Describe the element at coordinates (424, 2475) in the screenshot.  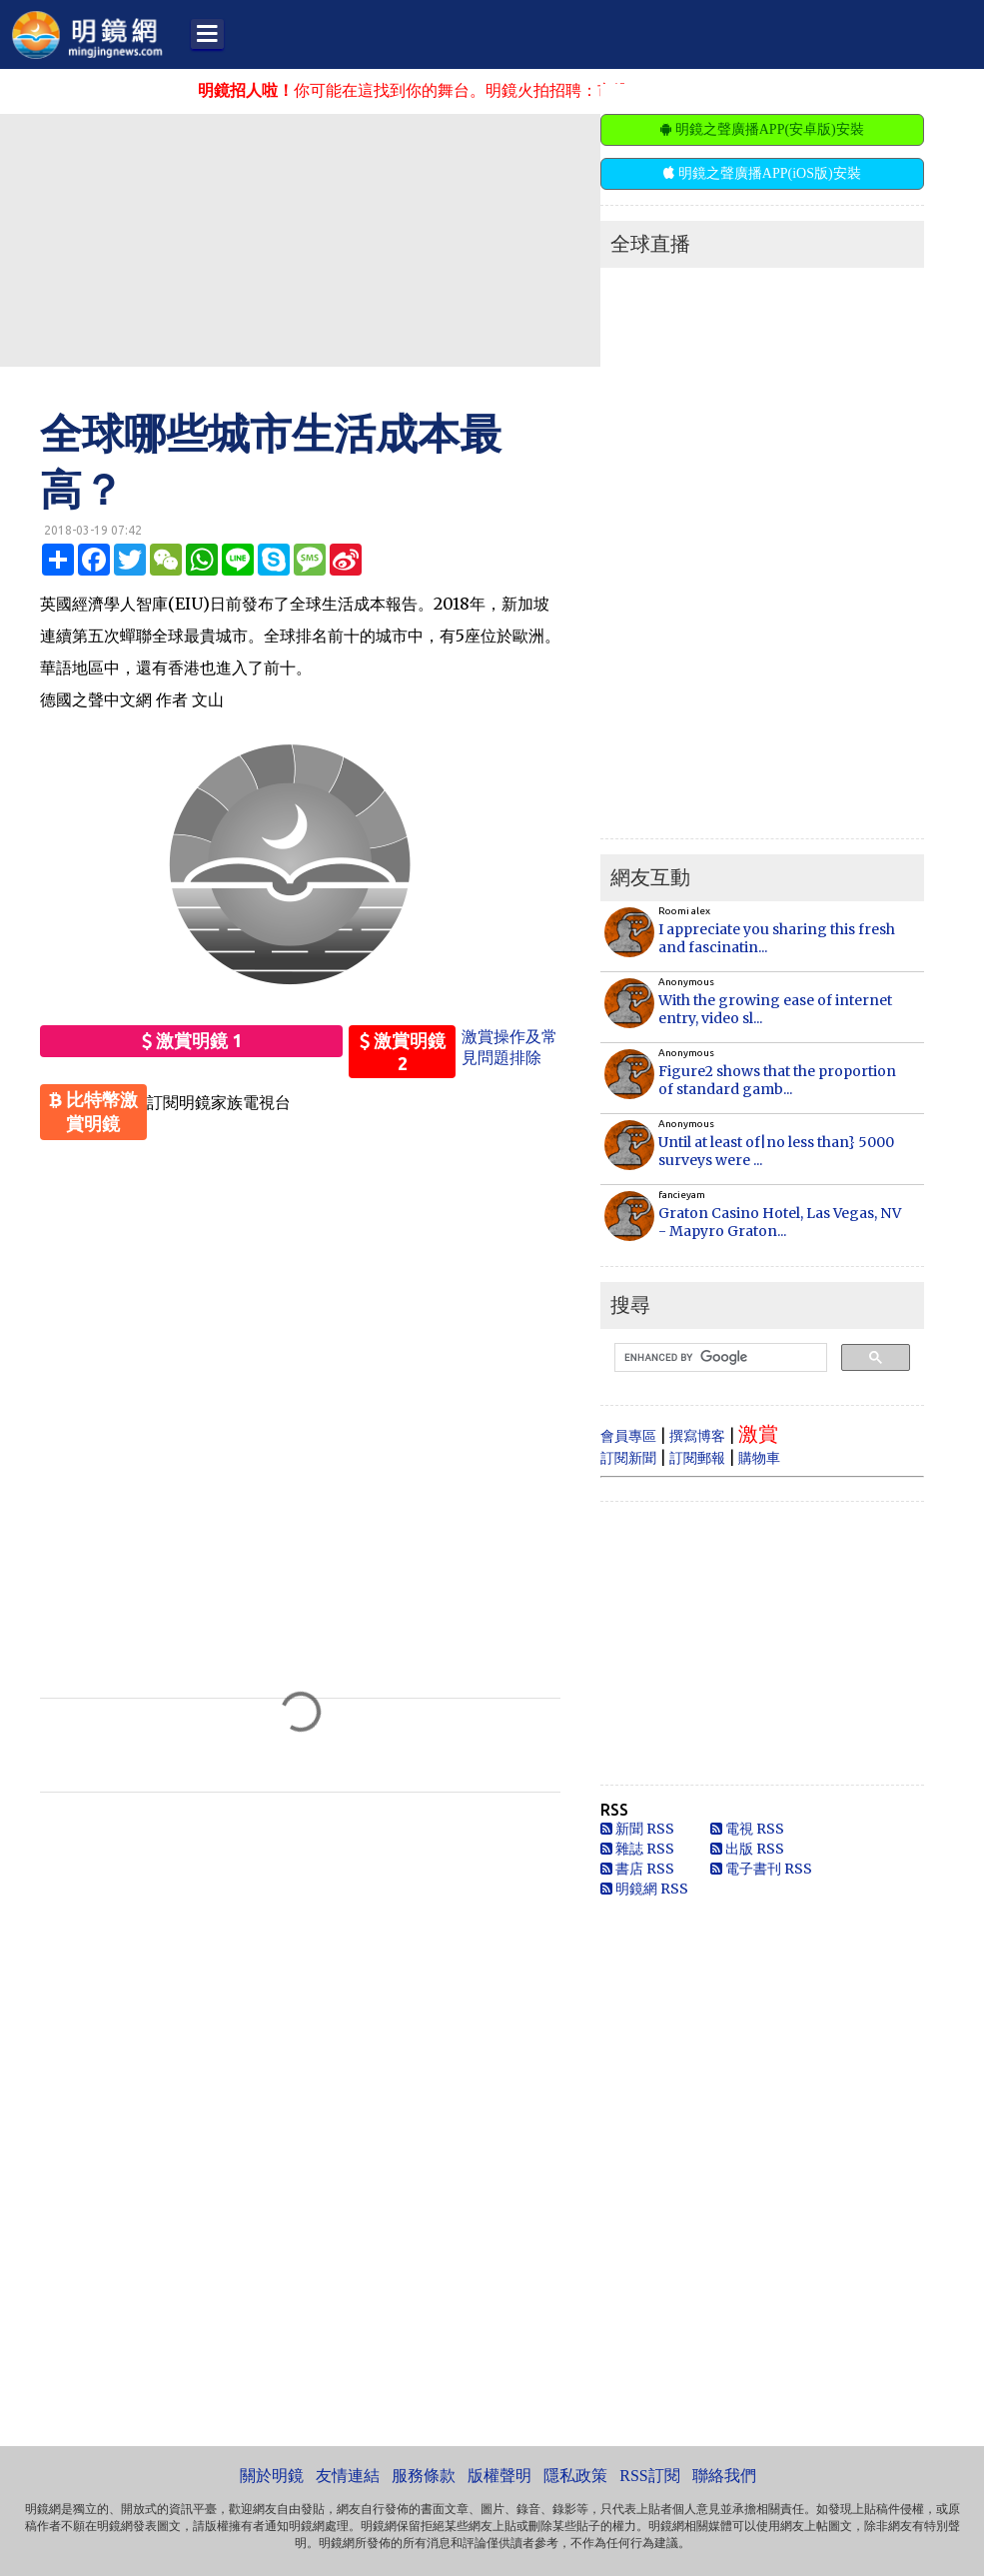
I see `服務條款` at that location.